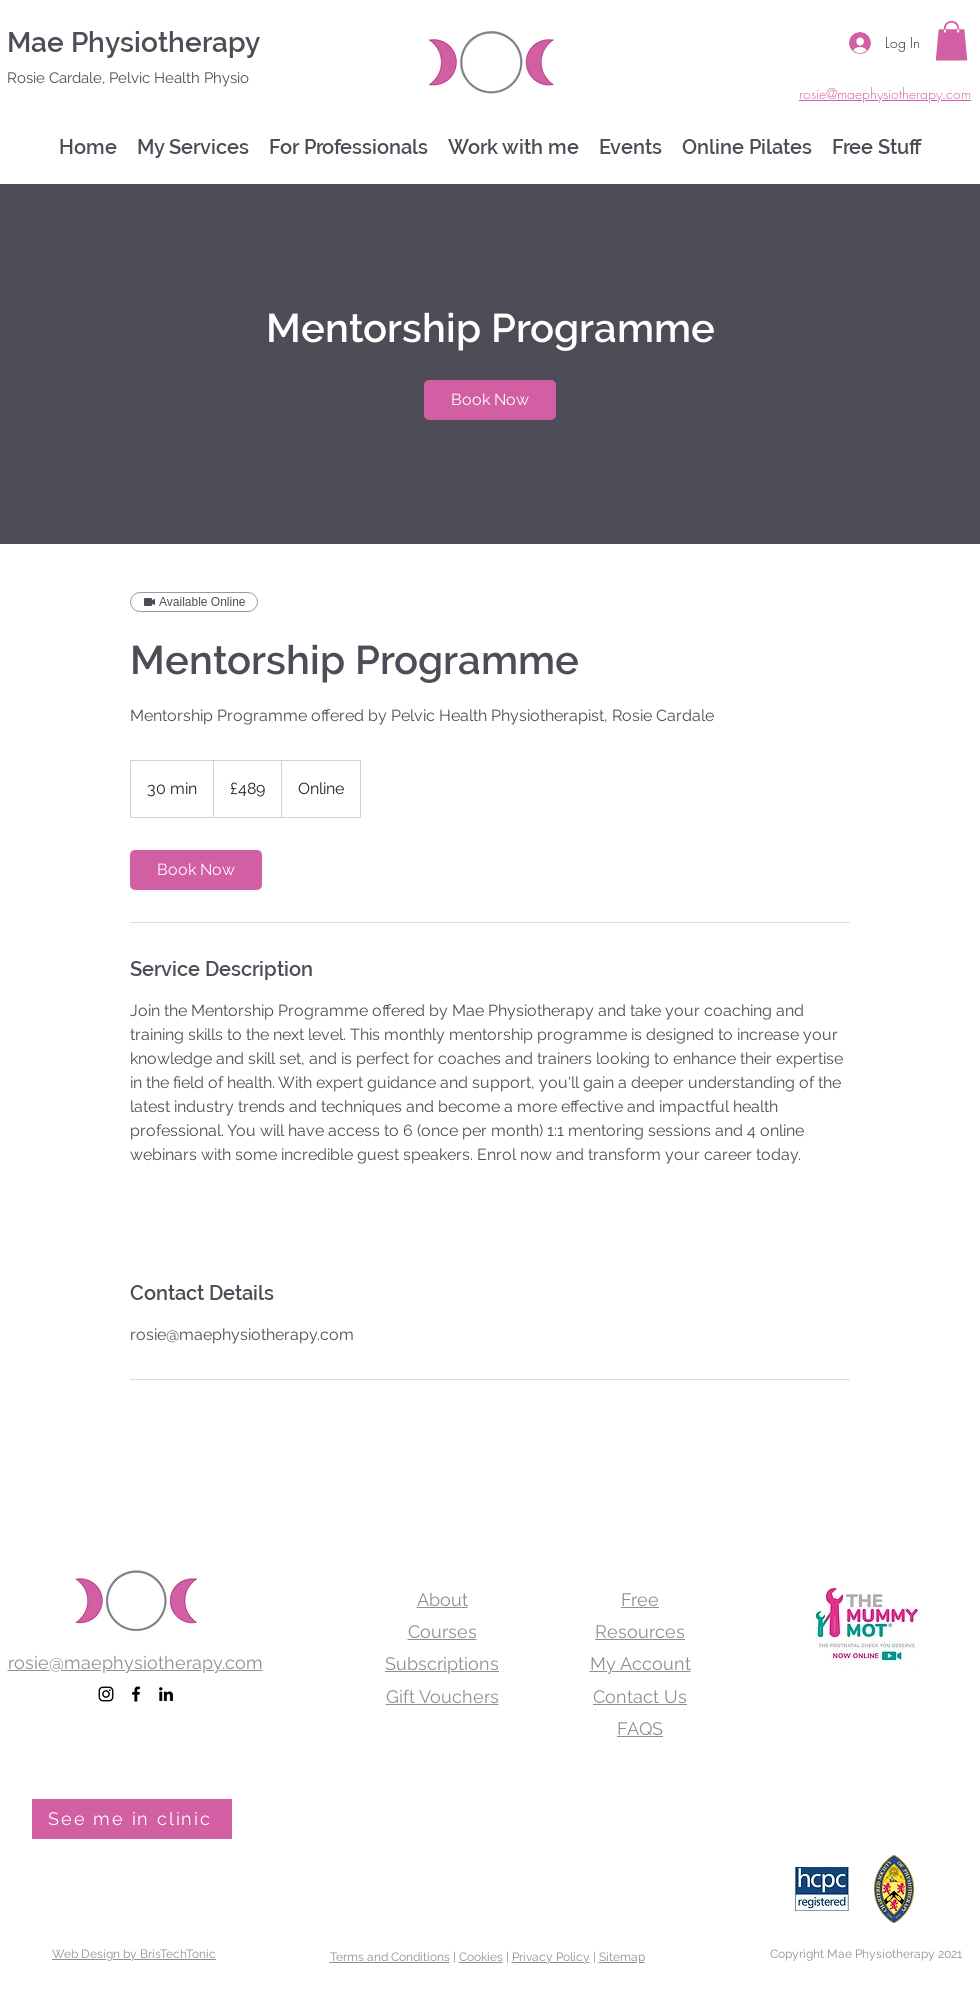  I want to click on Mae Physiotherapy, so click(133, 42).